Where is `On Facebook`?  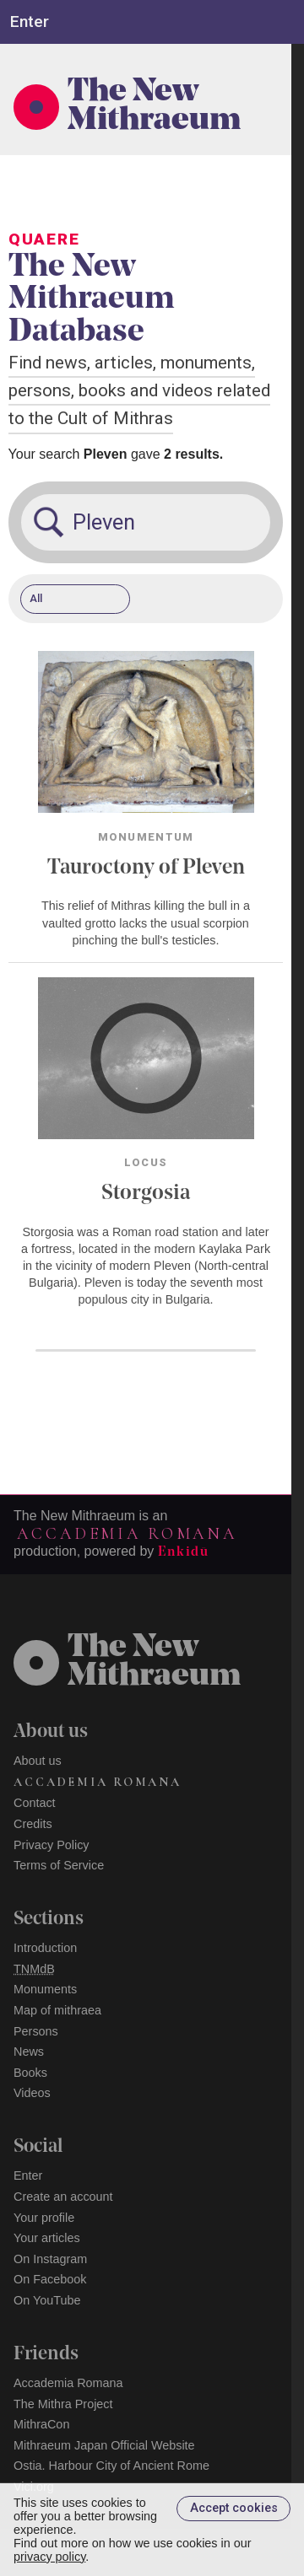
On Facebook is located at coordinates (50, 2279).